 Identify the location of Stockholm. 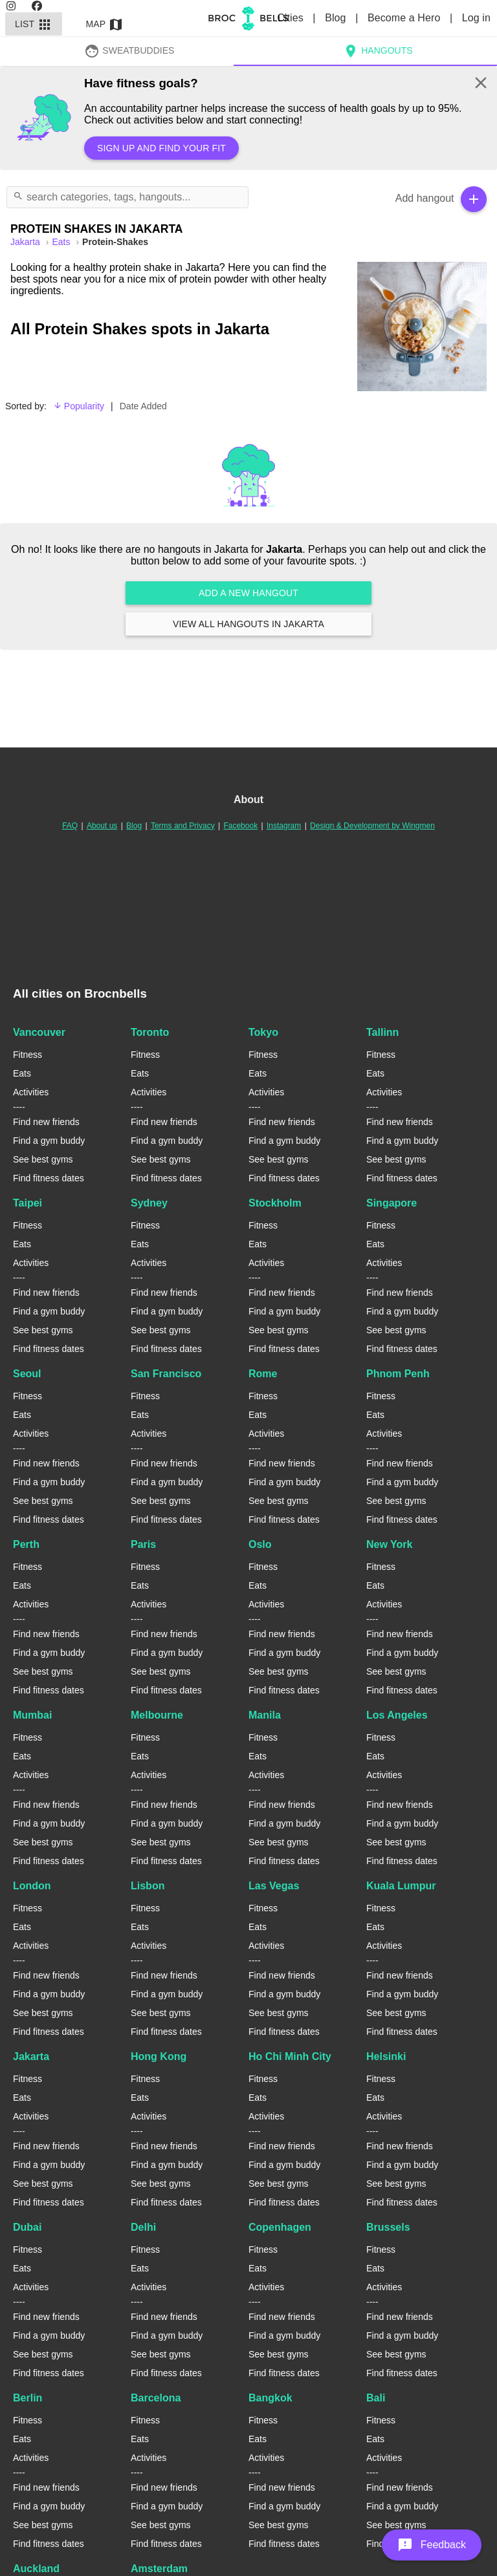
(275, 1202).